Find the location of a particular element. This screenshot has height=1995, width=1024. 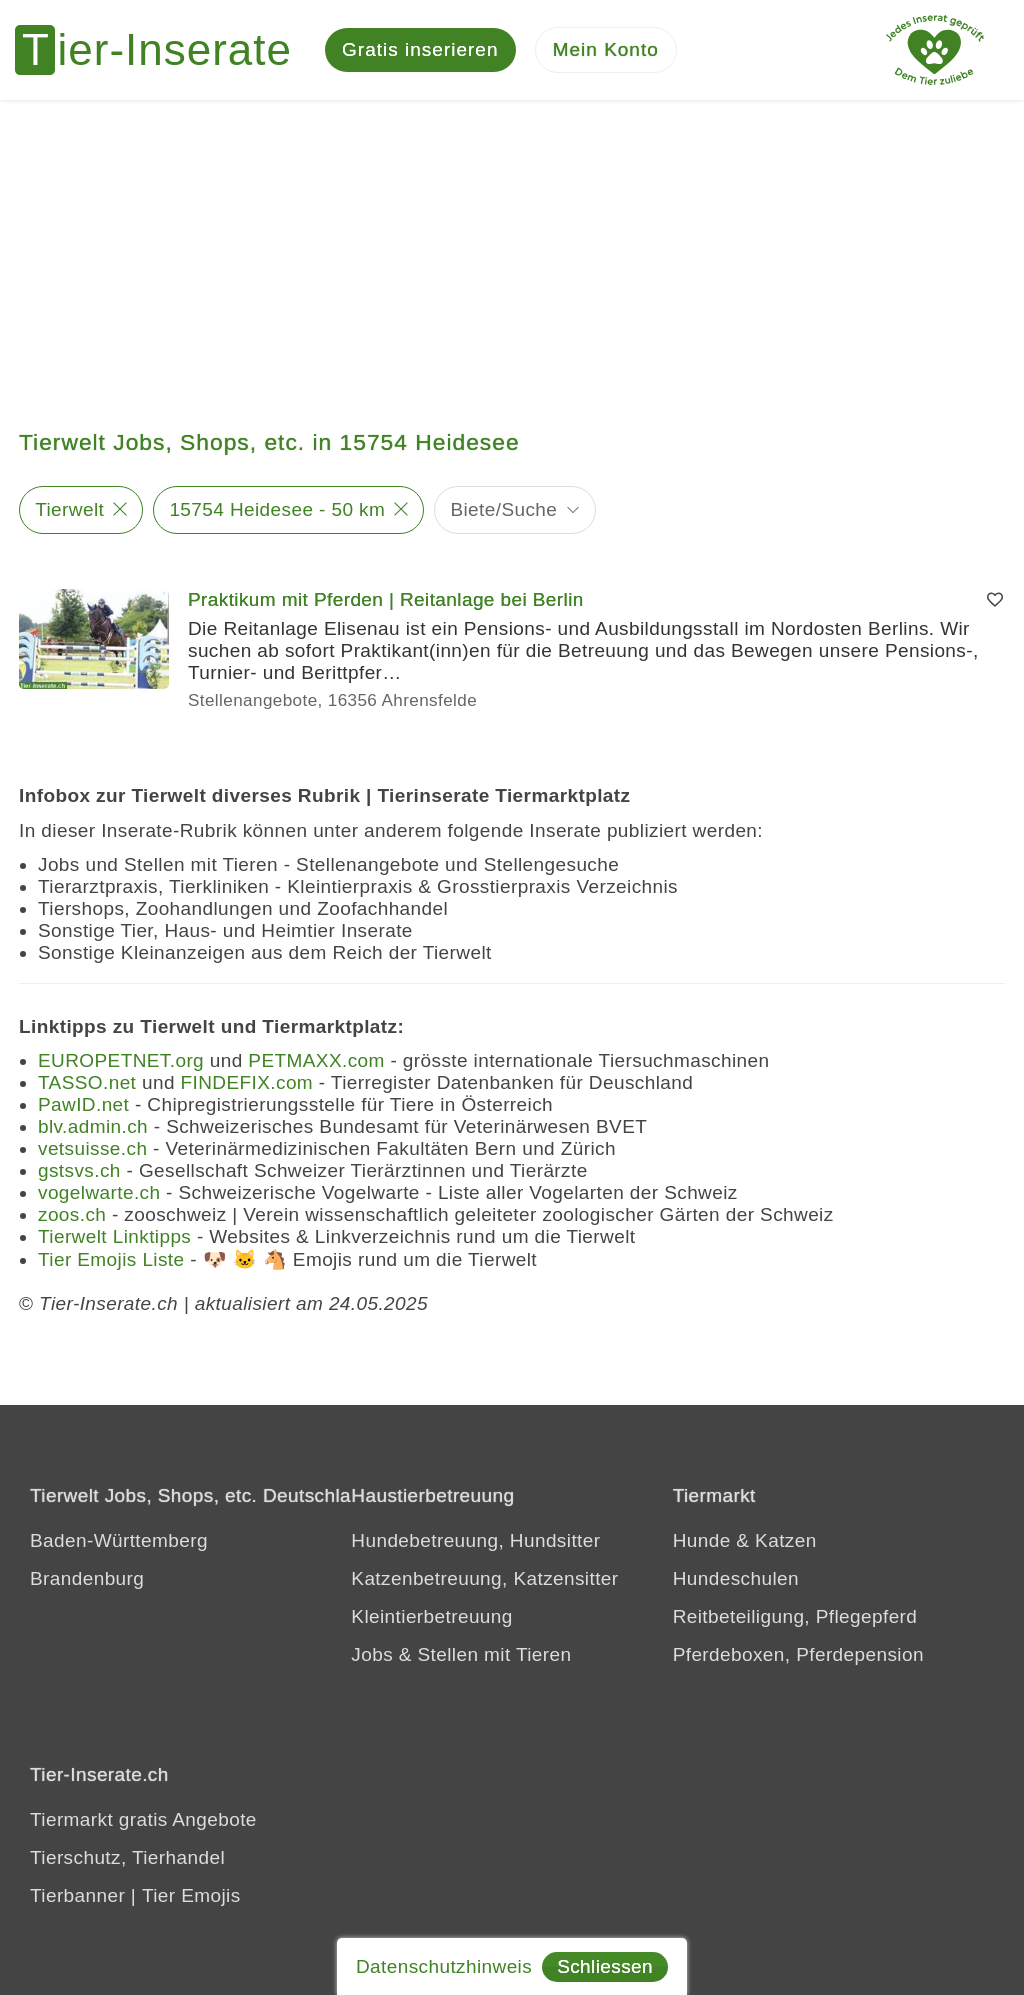

blv.admin.ch is located at coordinates (93, 1126).